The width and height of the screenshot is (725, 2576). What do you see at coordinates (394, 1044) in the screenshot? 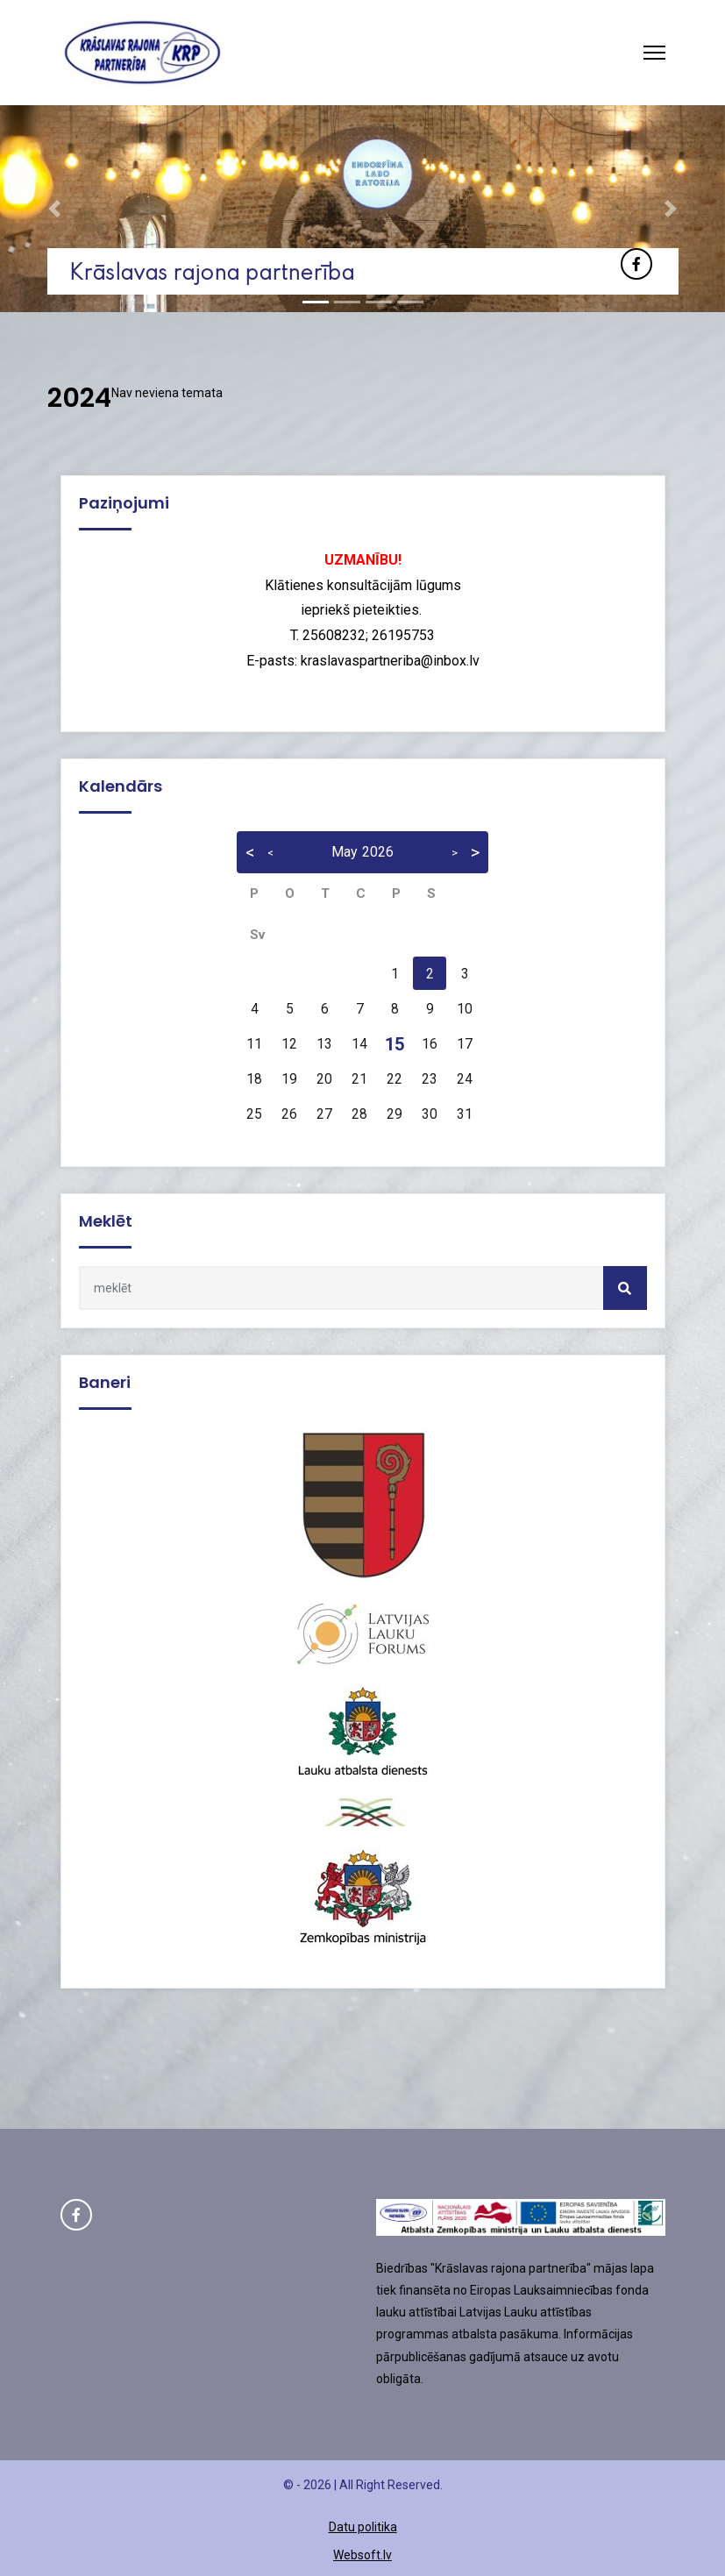
I see `15` at bounding box center [394, 1044].